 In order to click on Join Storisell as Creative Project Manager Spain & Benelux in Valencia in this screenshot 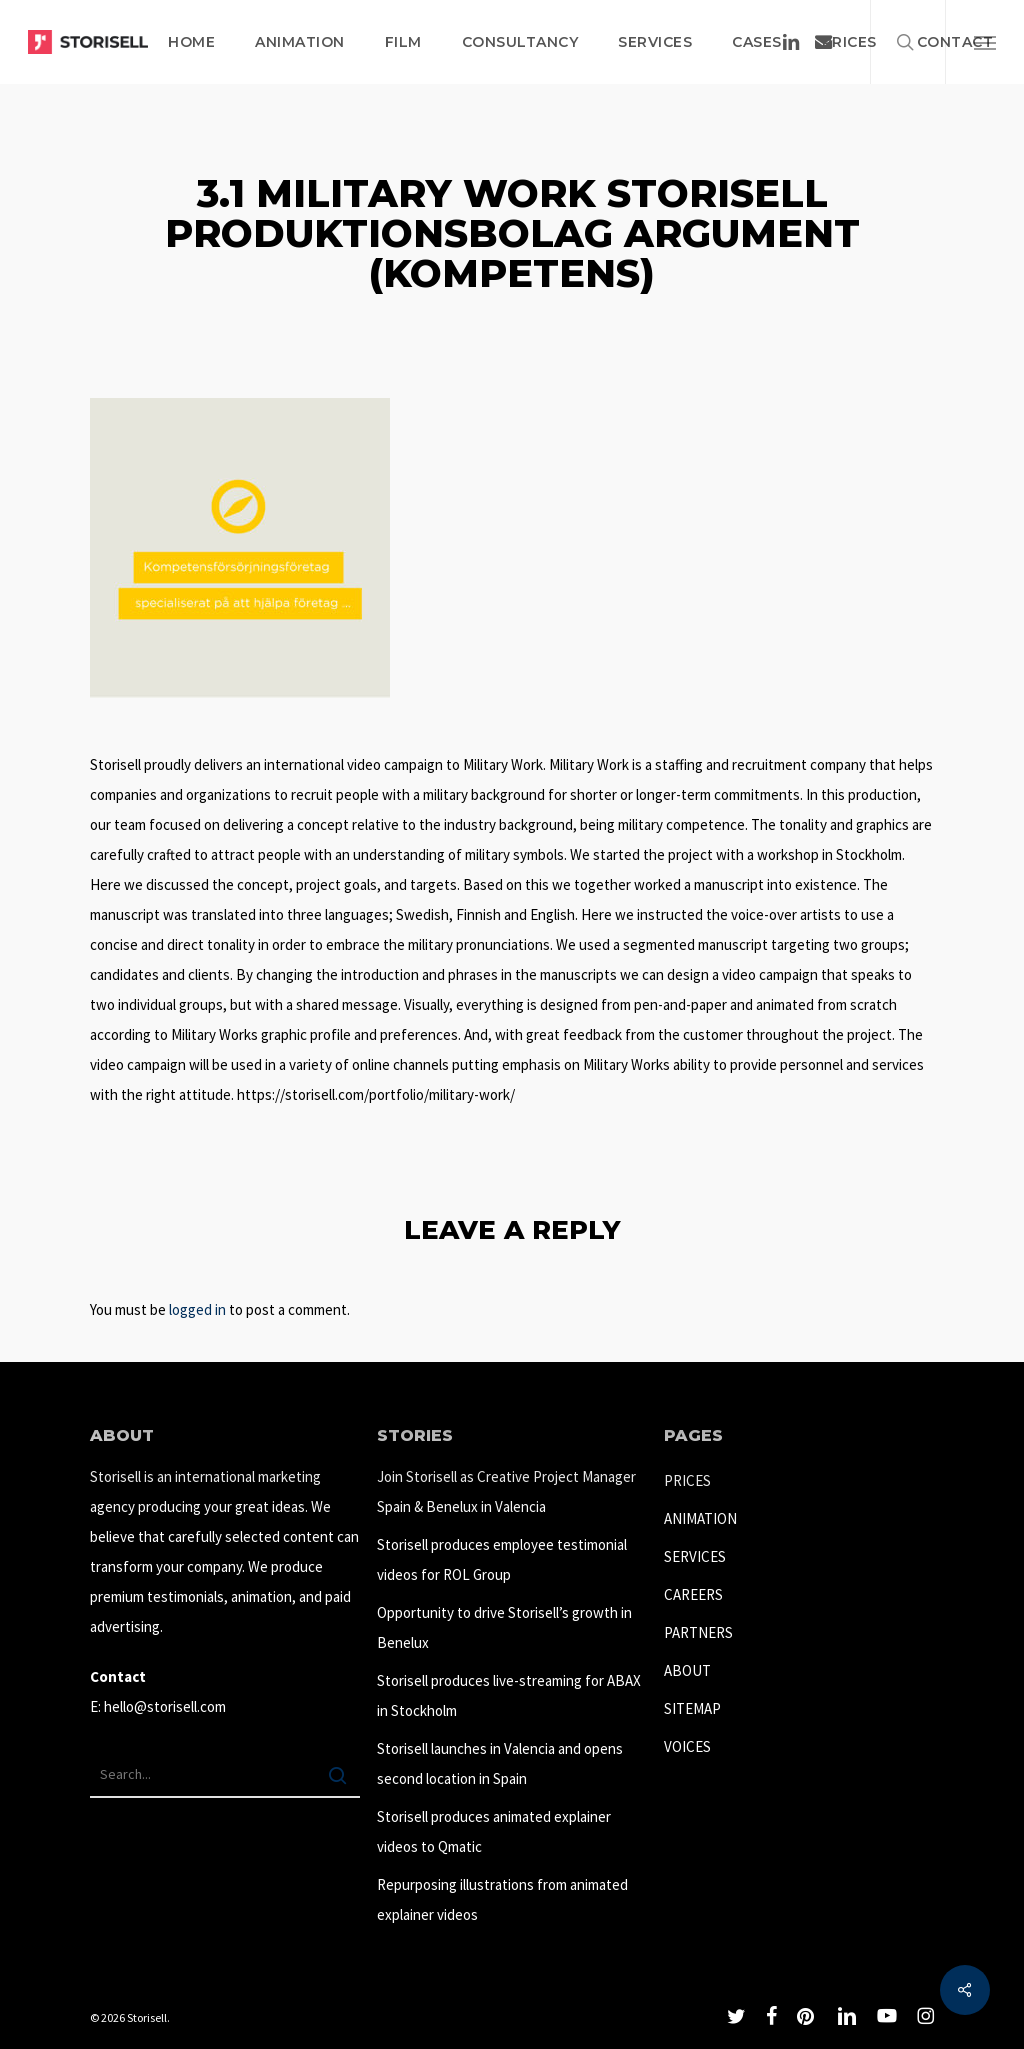, I will do `click(506, 1491)`.